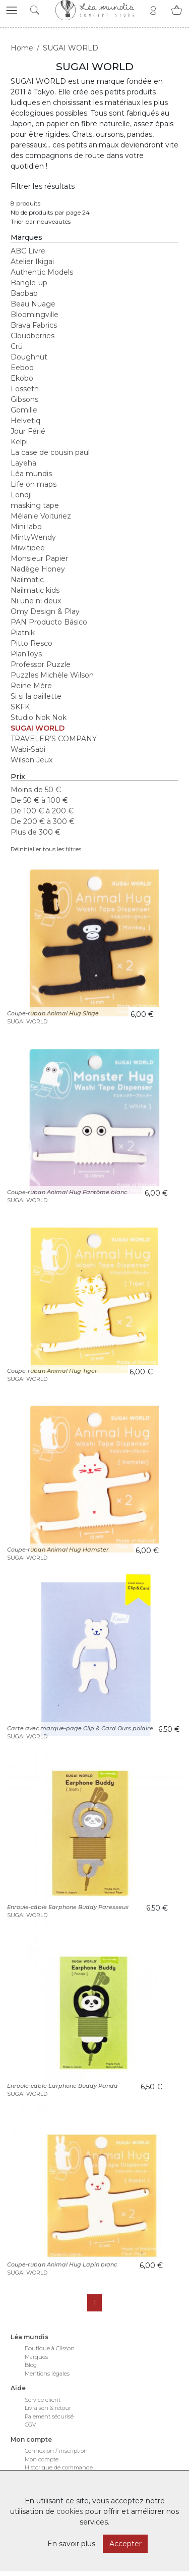 The width and height of the screenshot is (189, 2576). I want to click on [button], so click(12, 9).